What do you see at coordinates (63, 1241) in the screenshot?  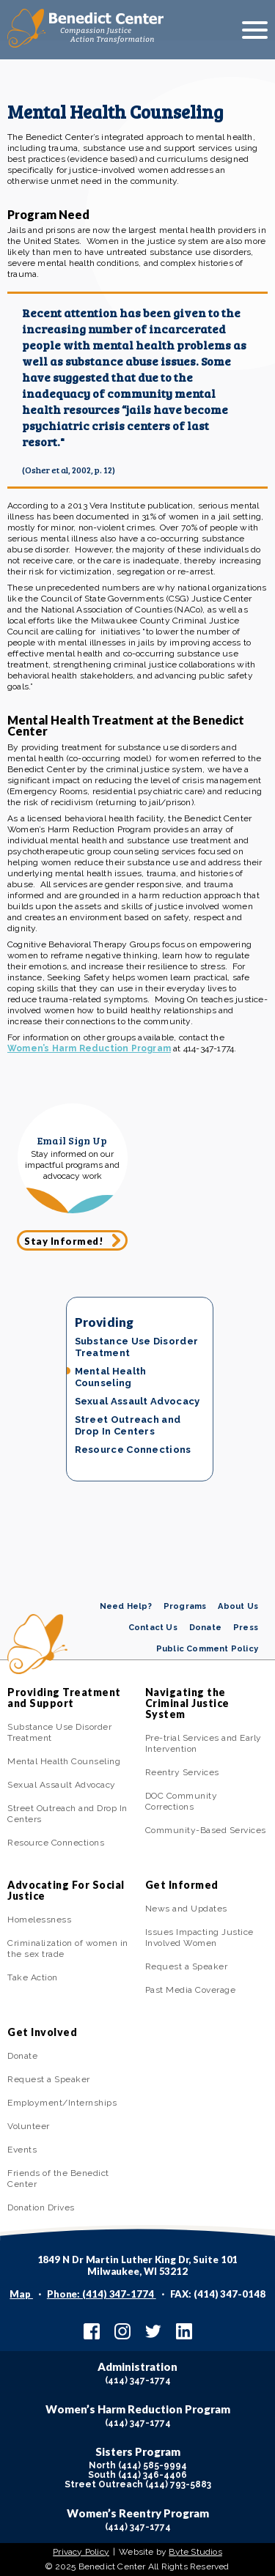 I see `Stay Informed!` at bounding box center [63, 1241].